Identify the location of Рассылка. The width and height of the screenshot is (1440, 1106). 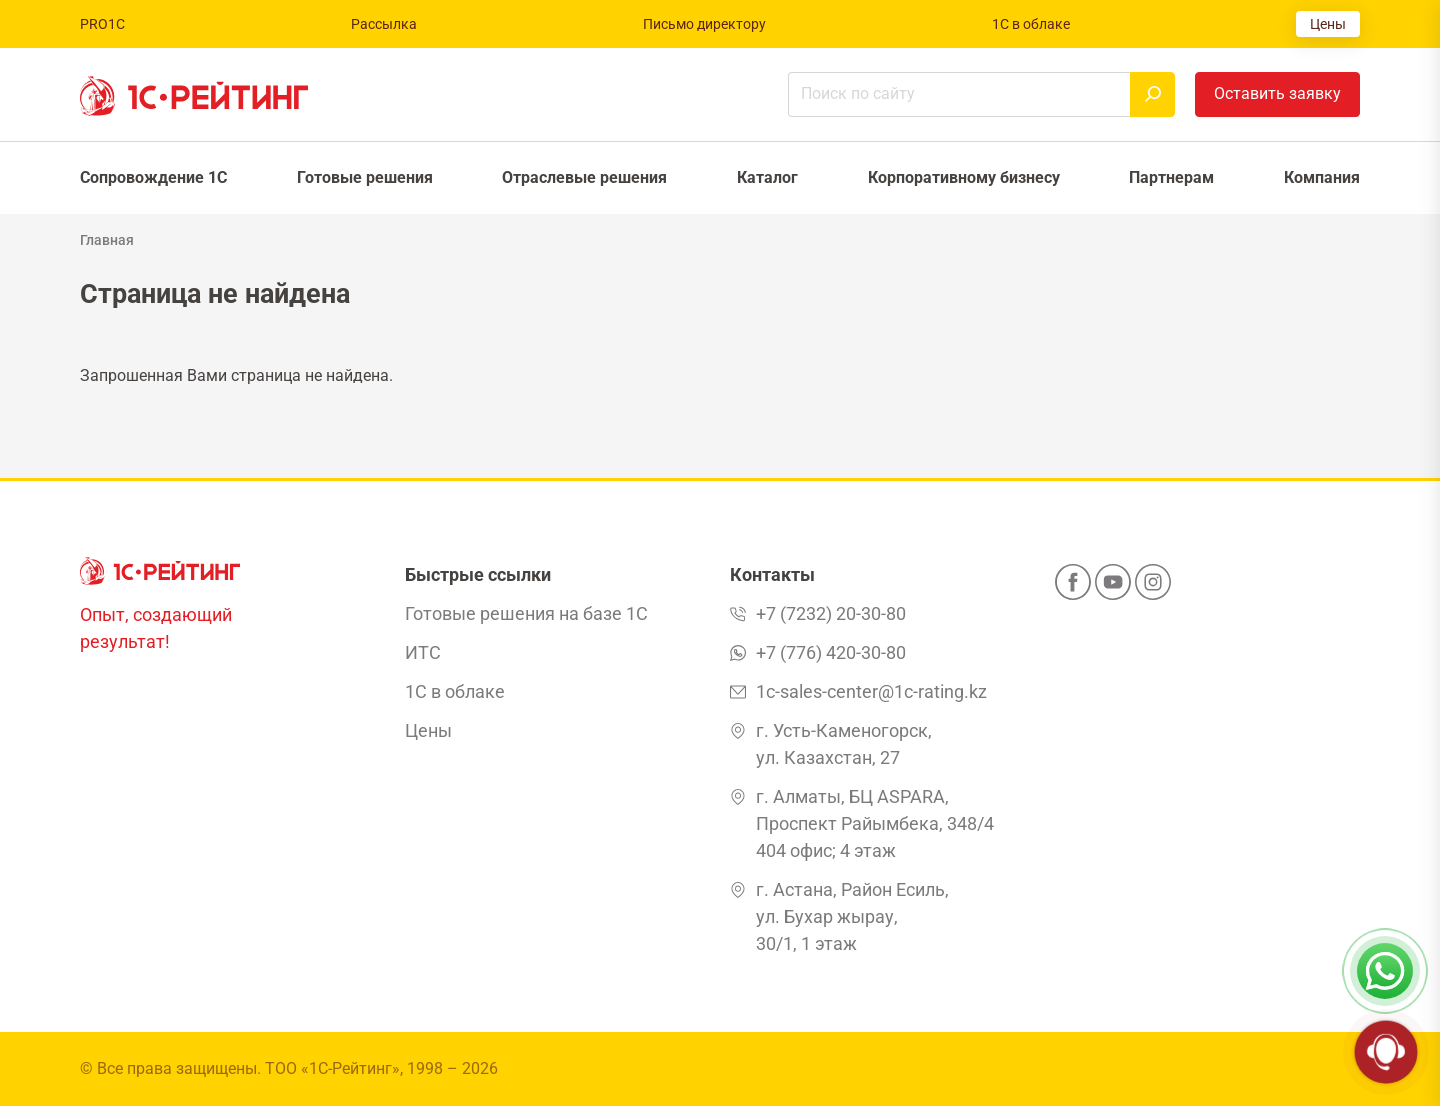
(384, 24).